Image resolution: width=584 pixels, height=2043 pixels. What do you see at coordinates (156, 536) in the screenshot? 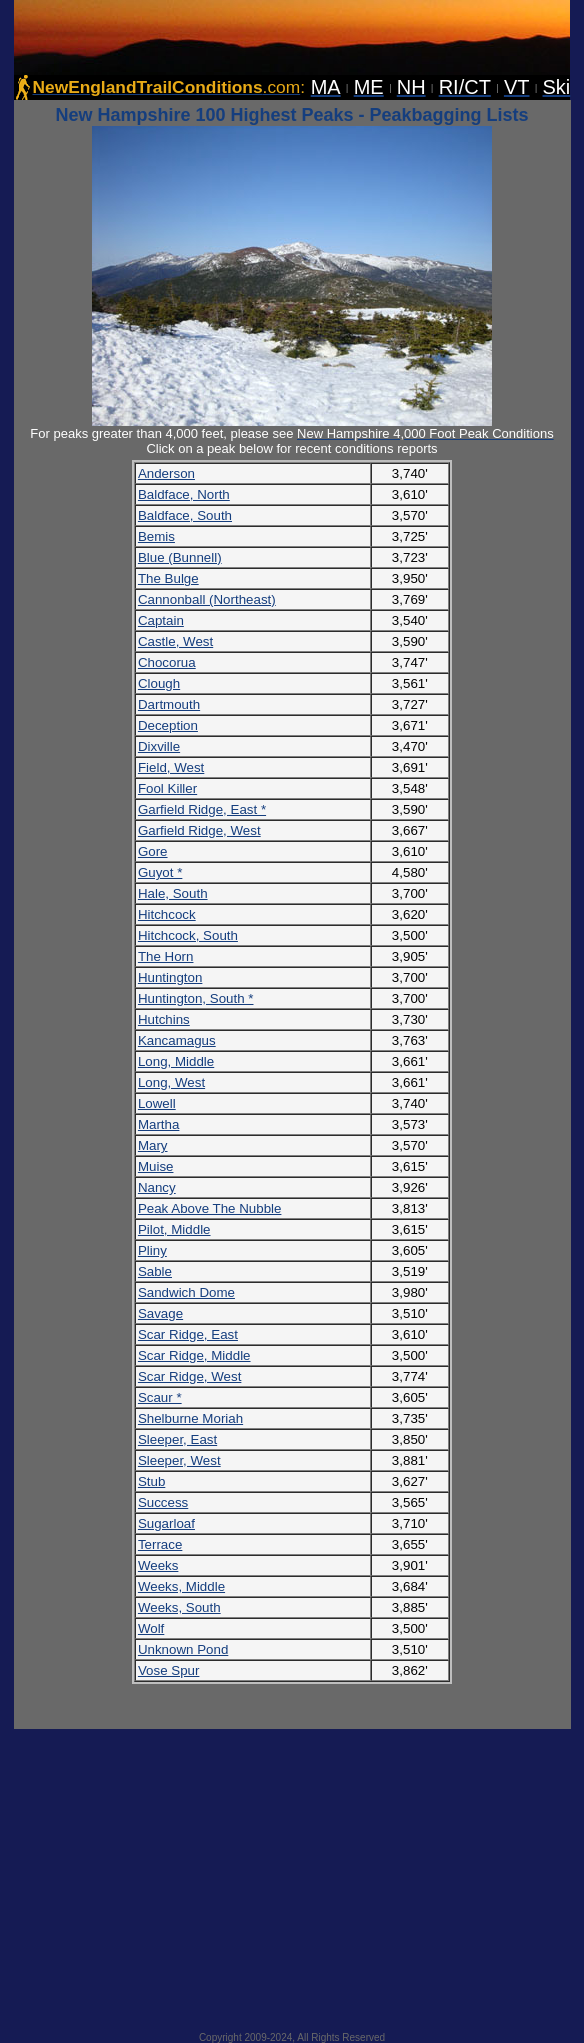
I see `Bemis` at bounding box center [156, 536].